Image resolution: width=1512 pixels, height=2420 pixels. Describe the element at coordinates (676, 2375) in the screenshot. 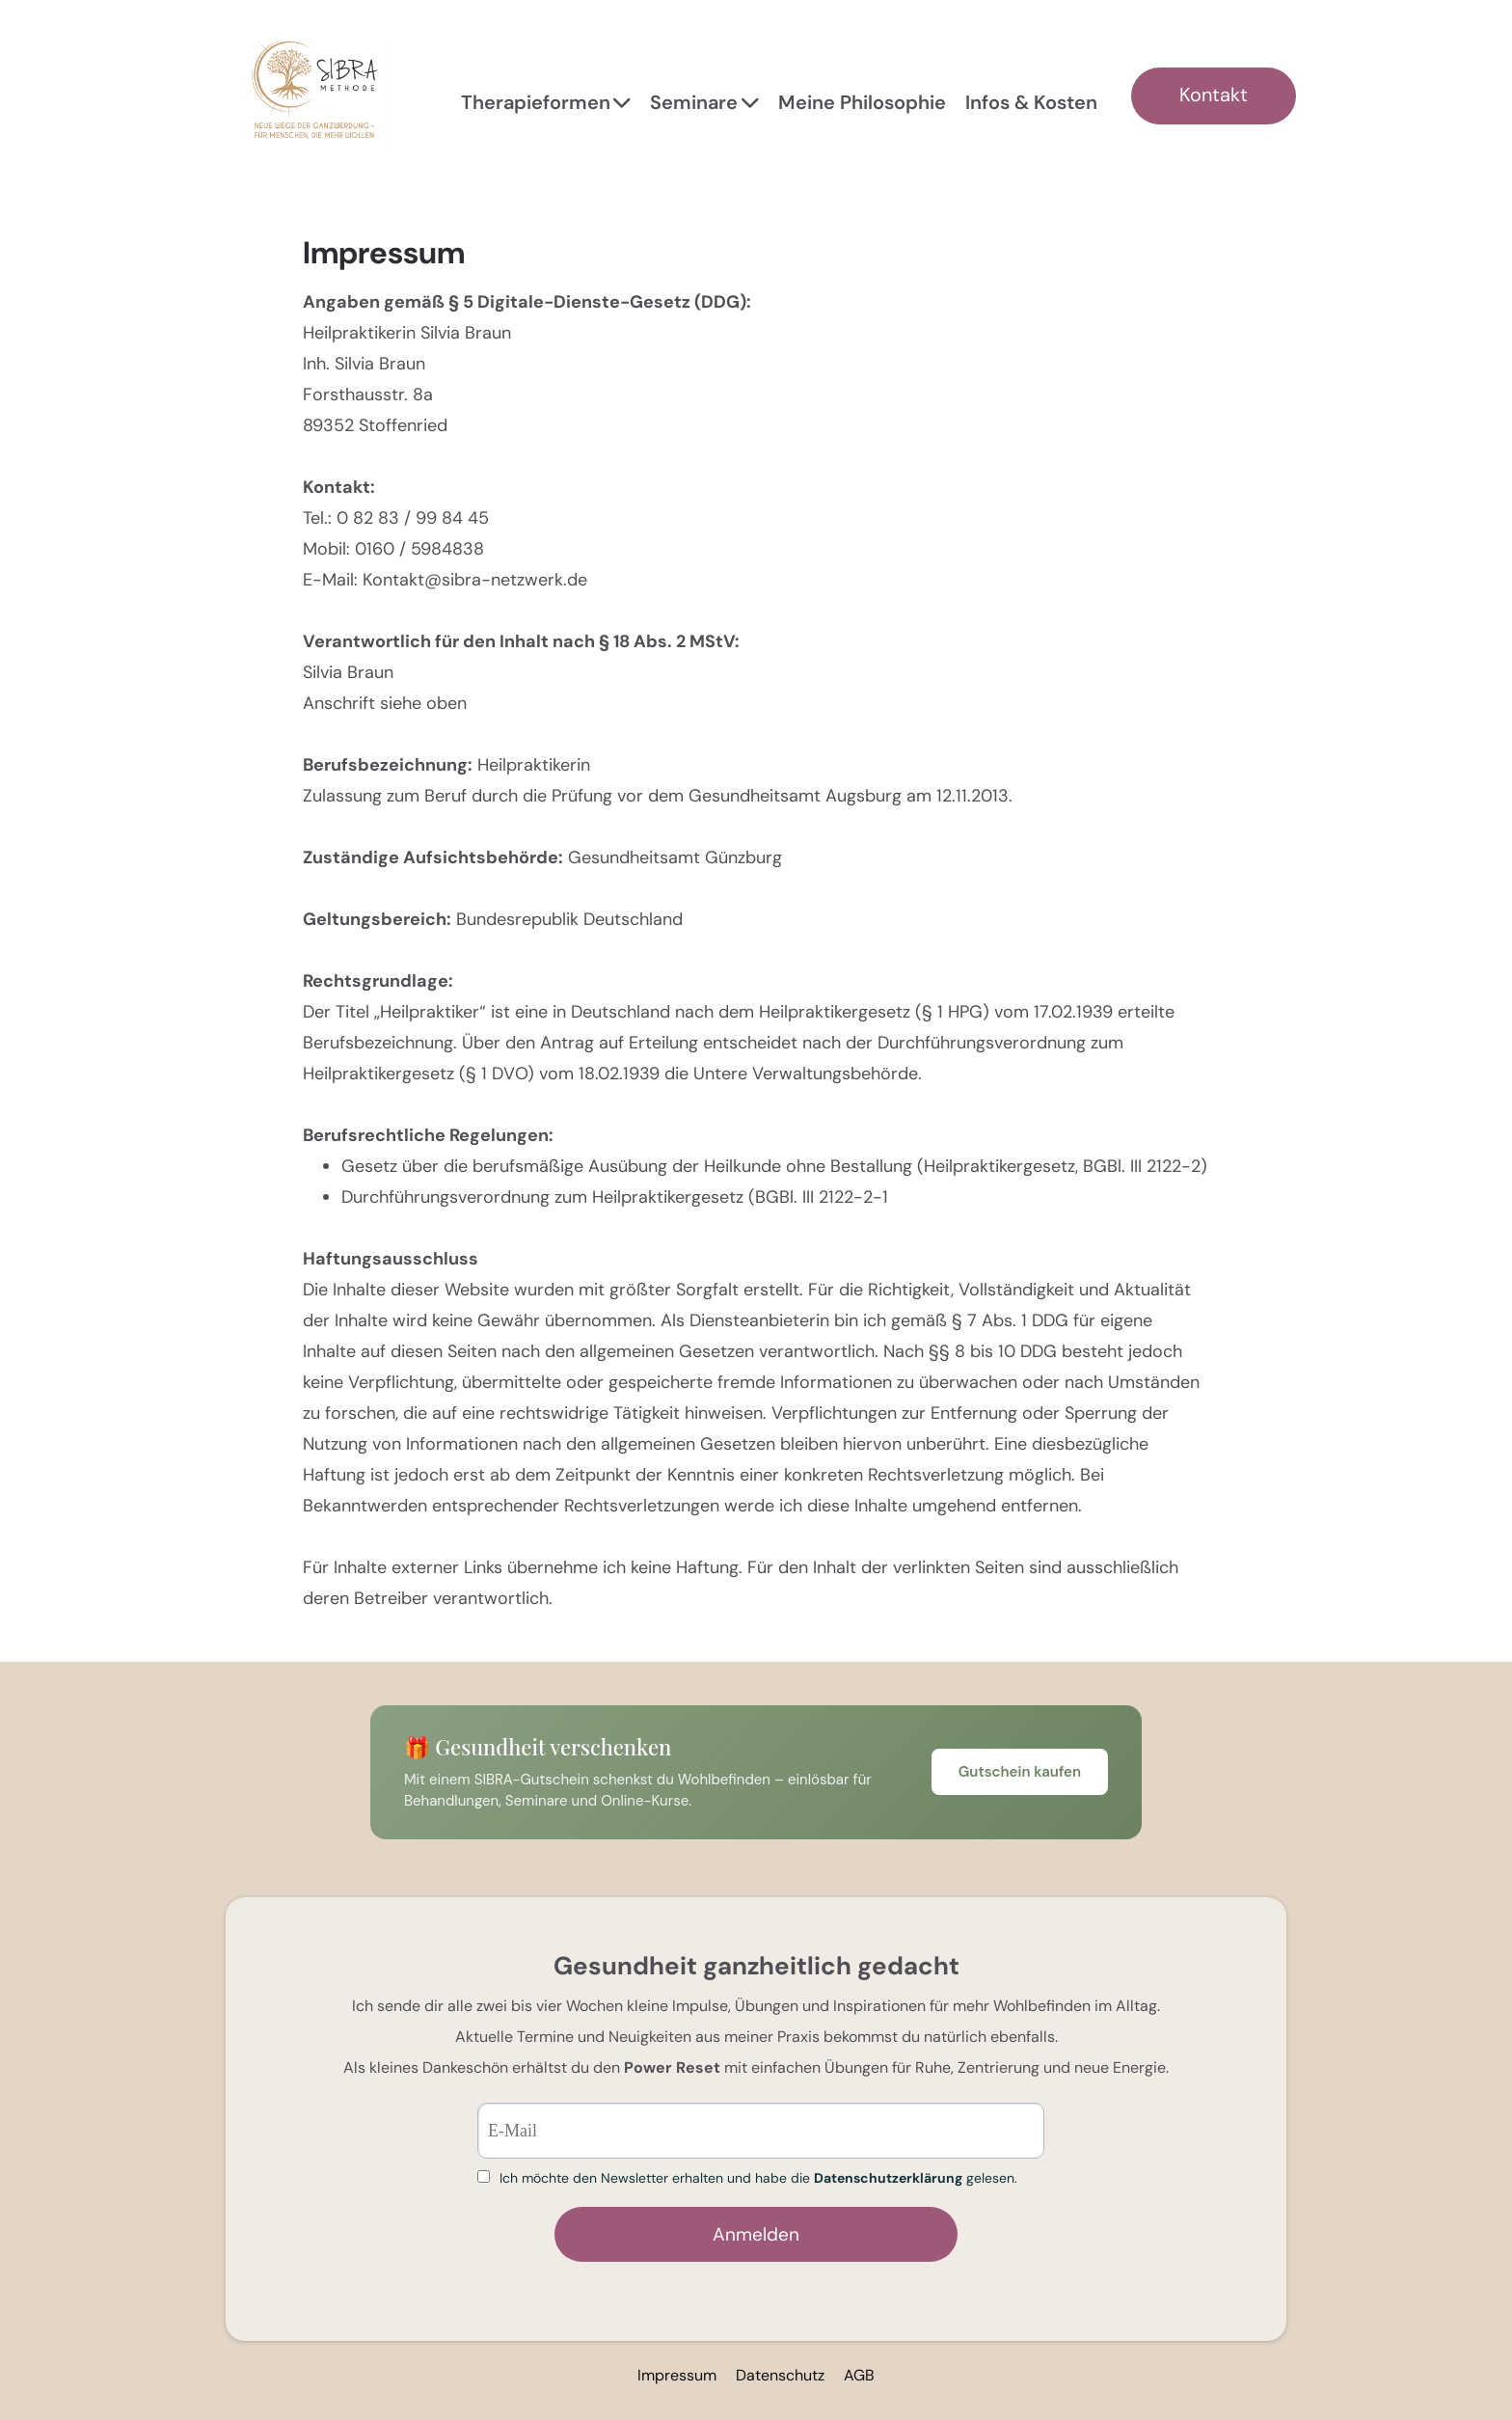

I see `Impressum` at that location.